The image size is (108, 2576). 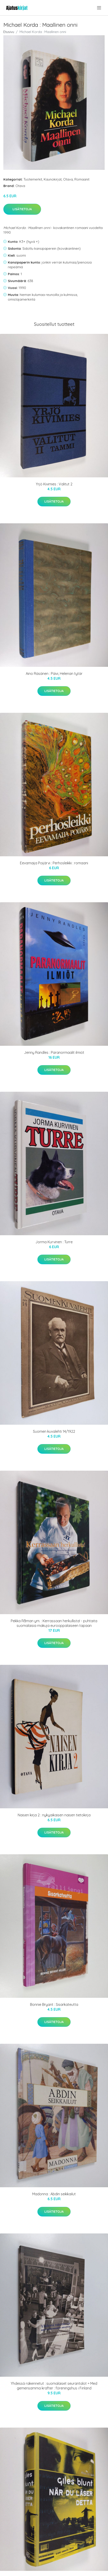 What do you see at coordinates (54, 863) in the screenshot?
I see `Eevamaija Poijärvi : Perhosleikki : romaani` at bounding box center [54, 863].